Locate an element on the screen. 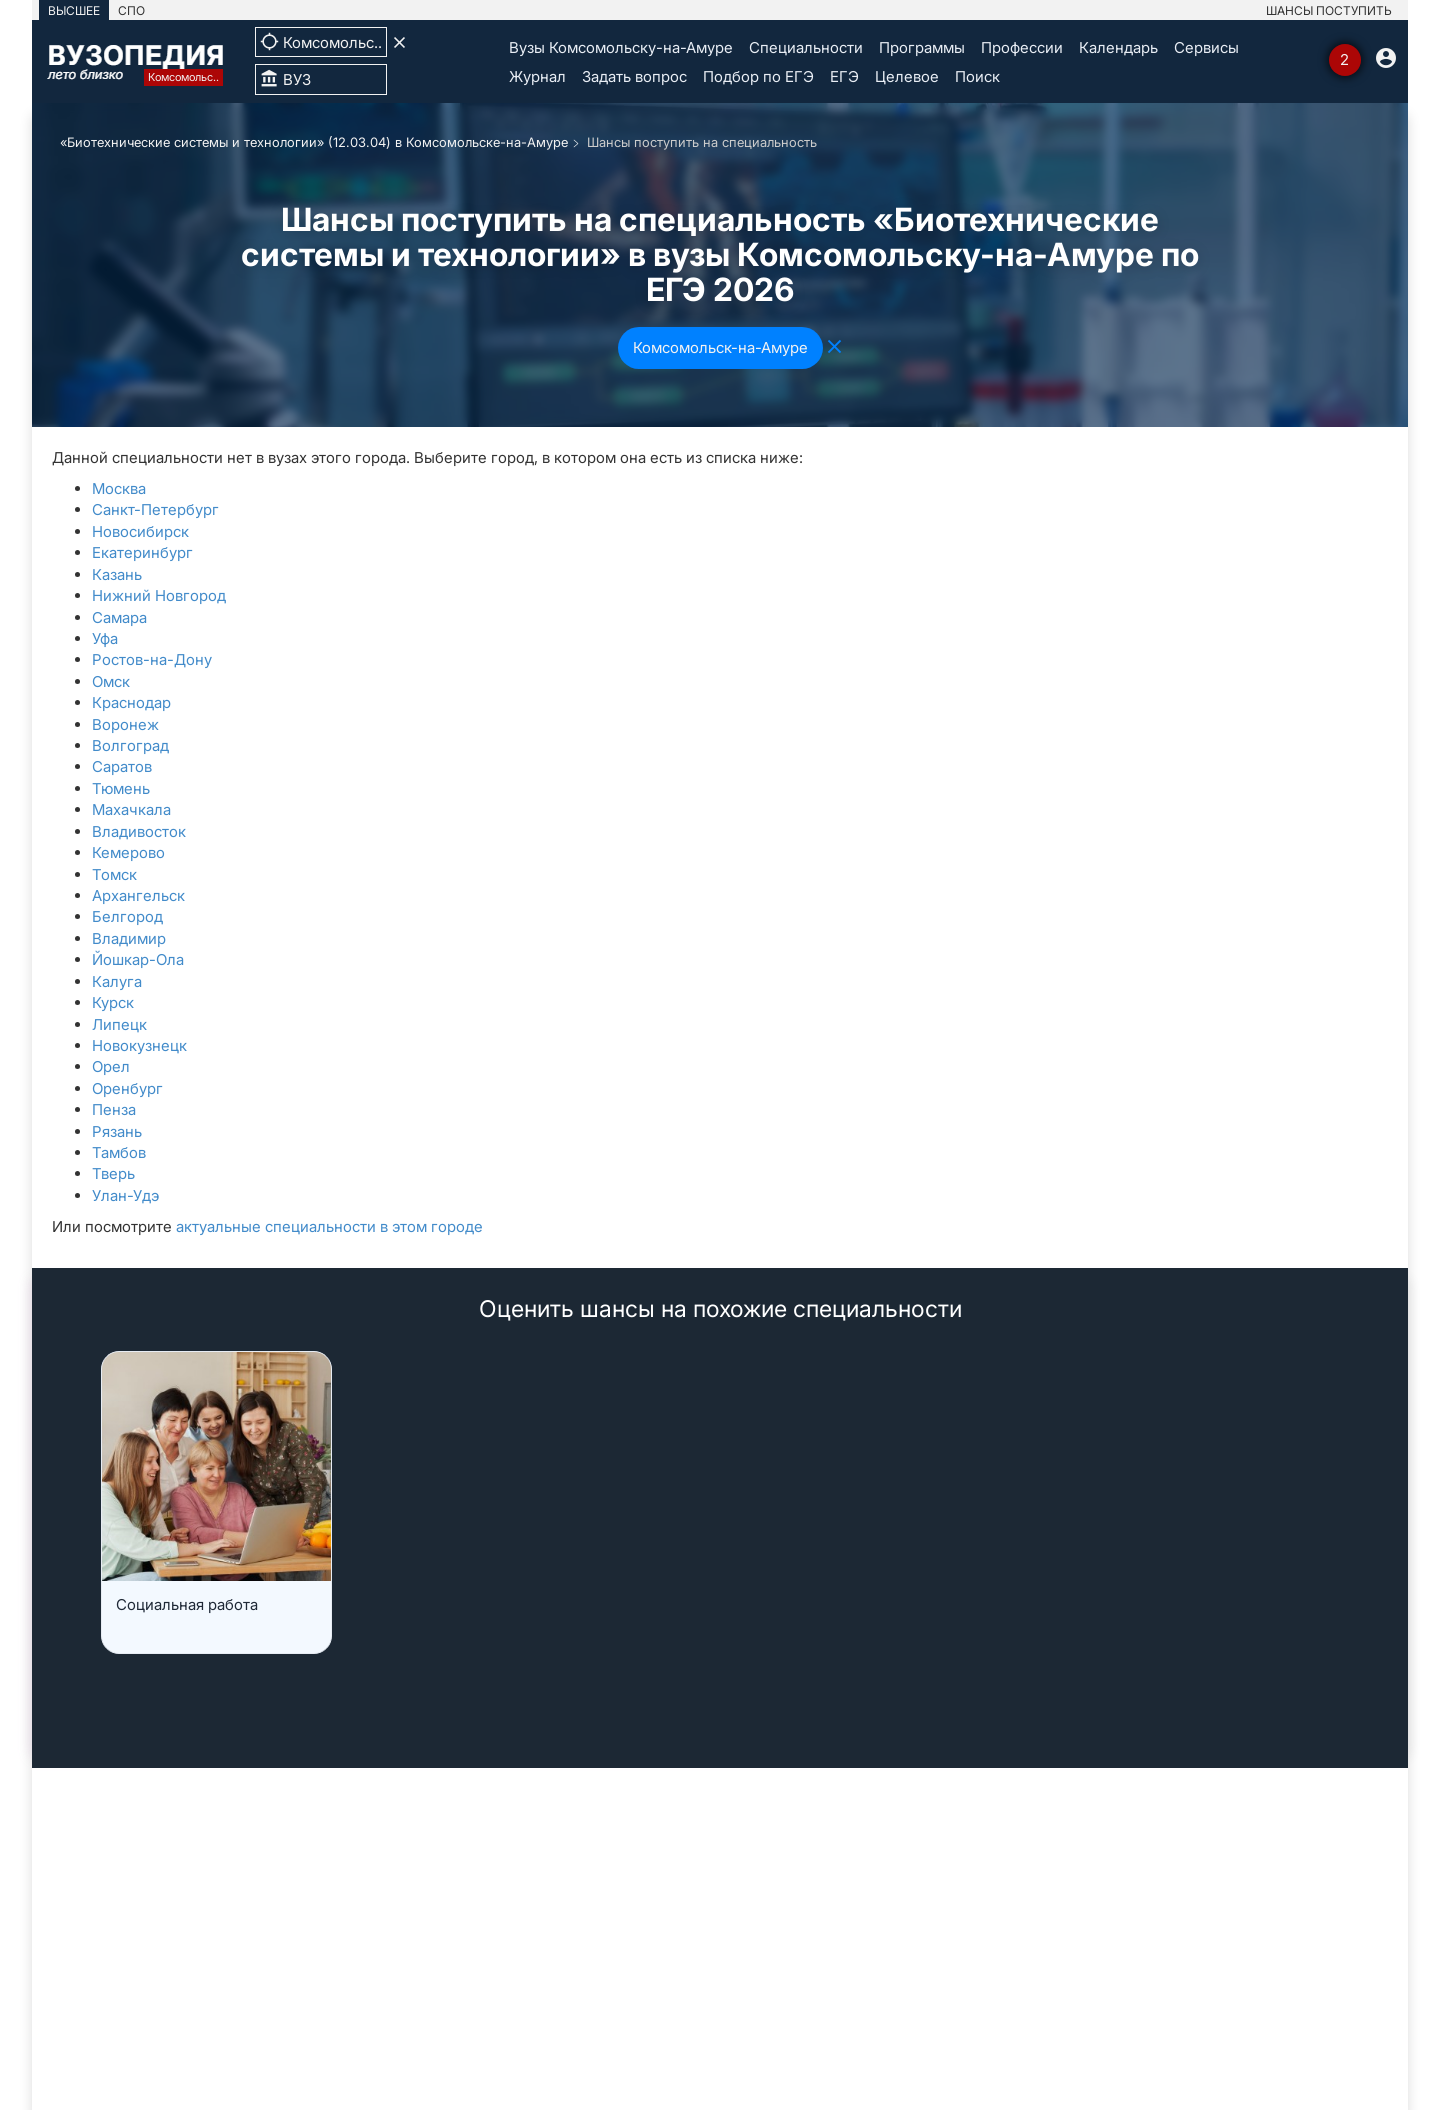  ШАНСЫ ПОСТУПИТЬ is located at coordinates (1329, 10).